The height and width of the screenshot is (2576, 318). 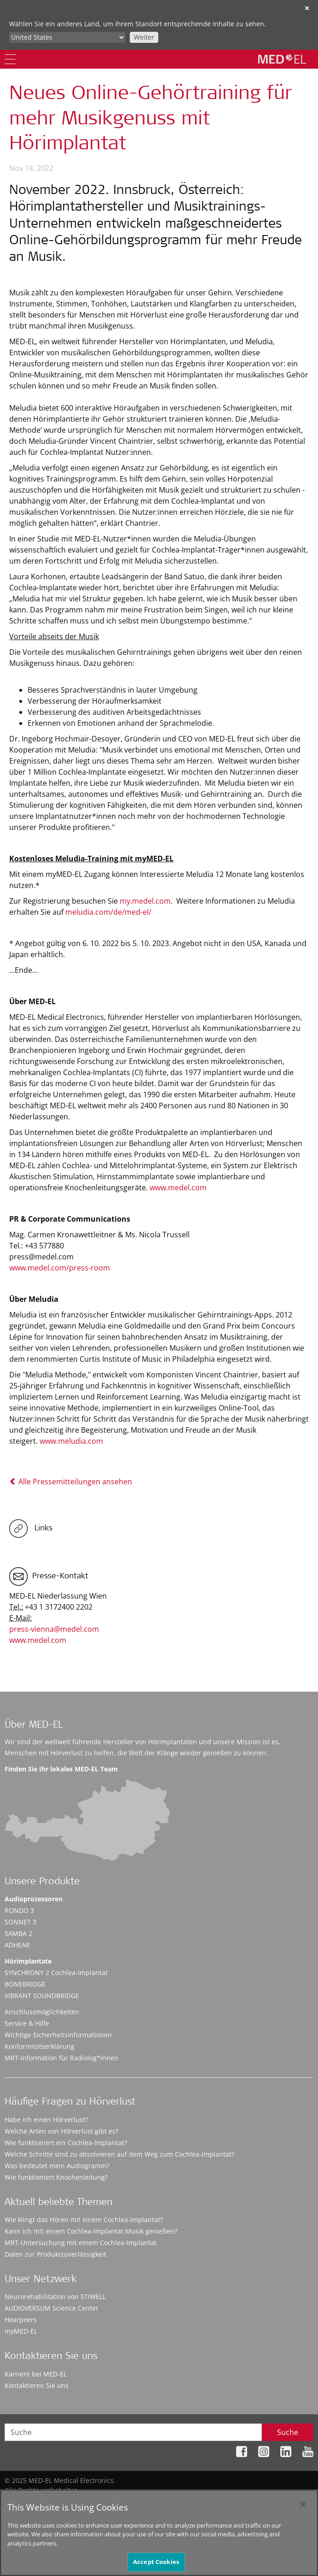 I want to click on meludia.com/de/med-el/, so click(x=108, y=912).